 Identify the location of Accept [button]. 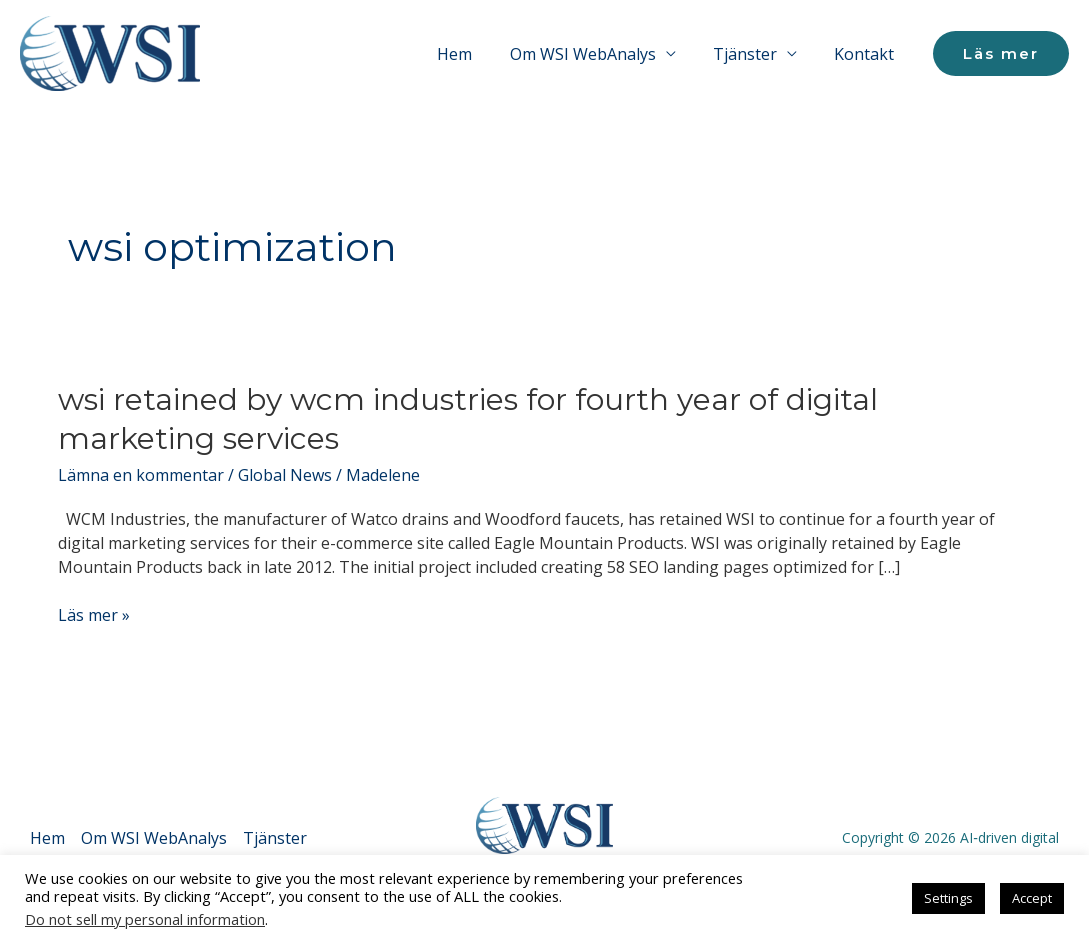
(1032, 898).